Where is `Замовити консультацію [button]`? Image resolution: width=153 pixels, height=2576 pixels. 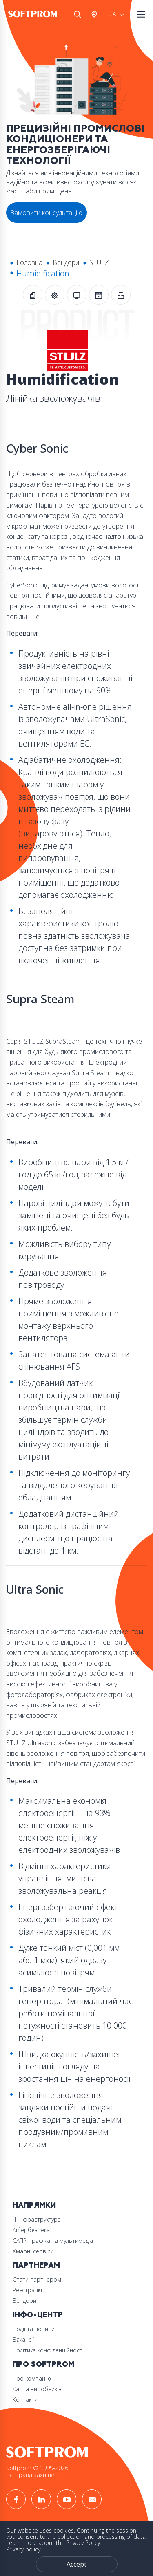 Замовити консультацію [button] is located at coordinates (46, 212).